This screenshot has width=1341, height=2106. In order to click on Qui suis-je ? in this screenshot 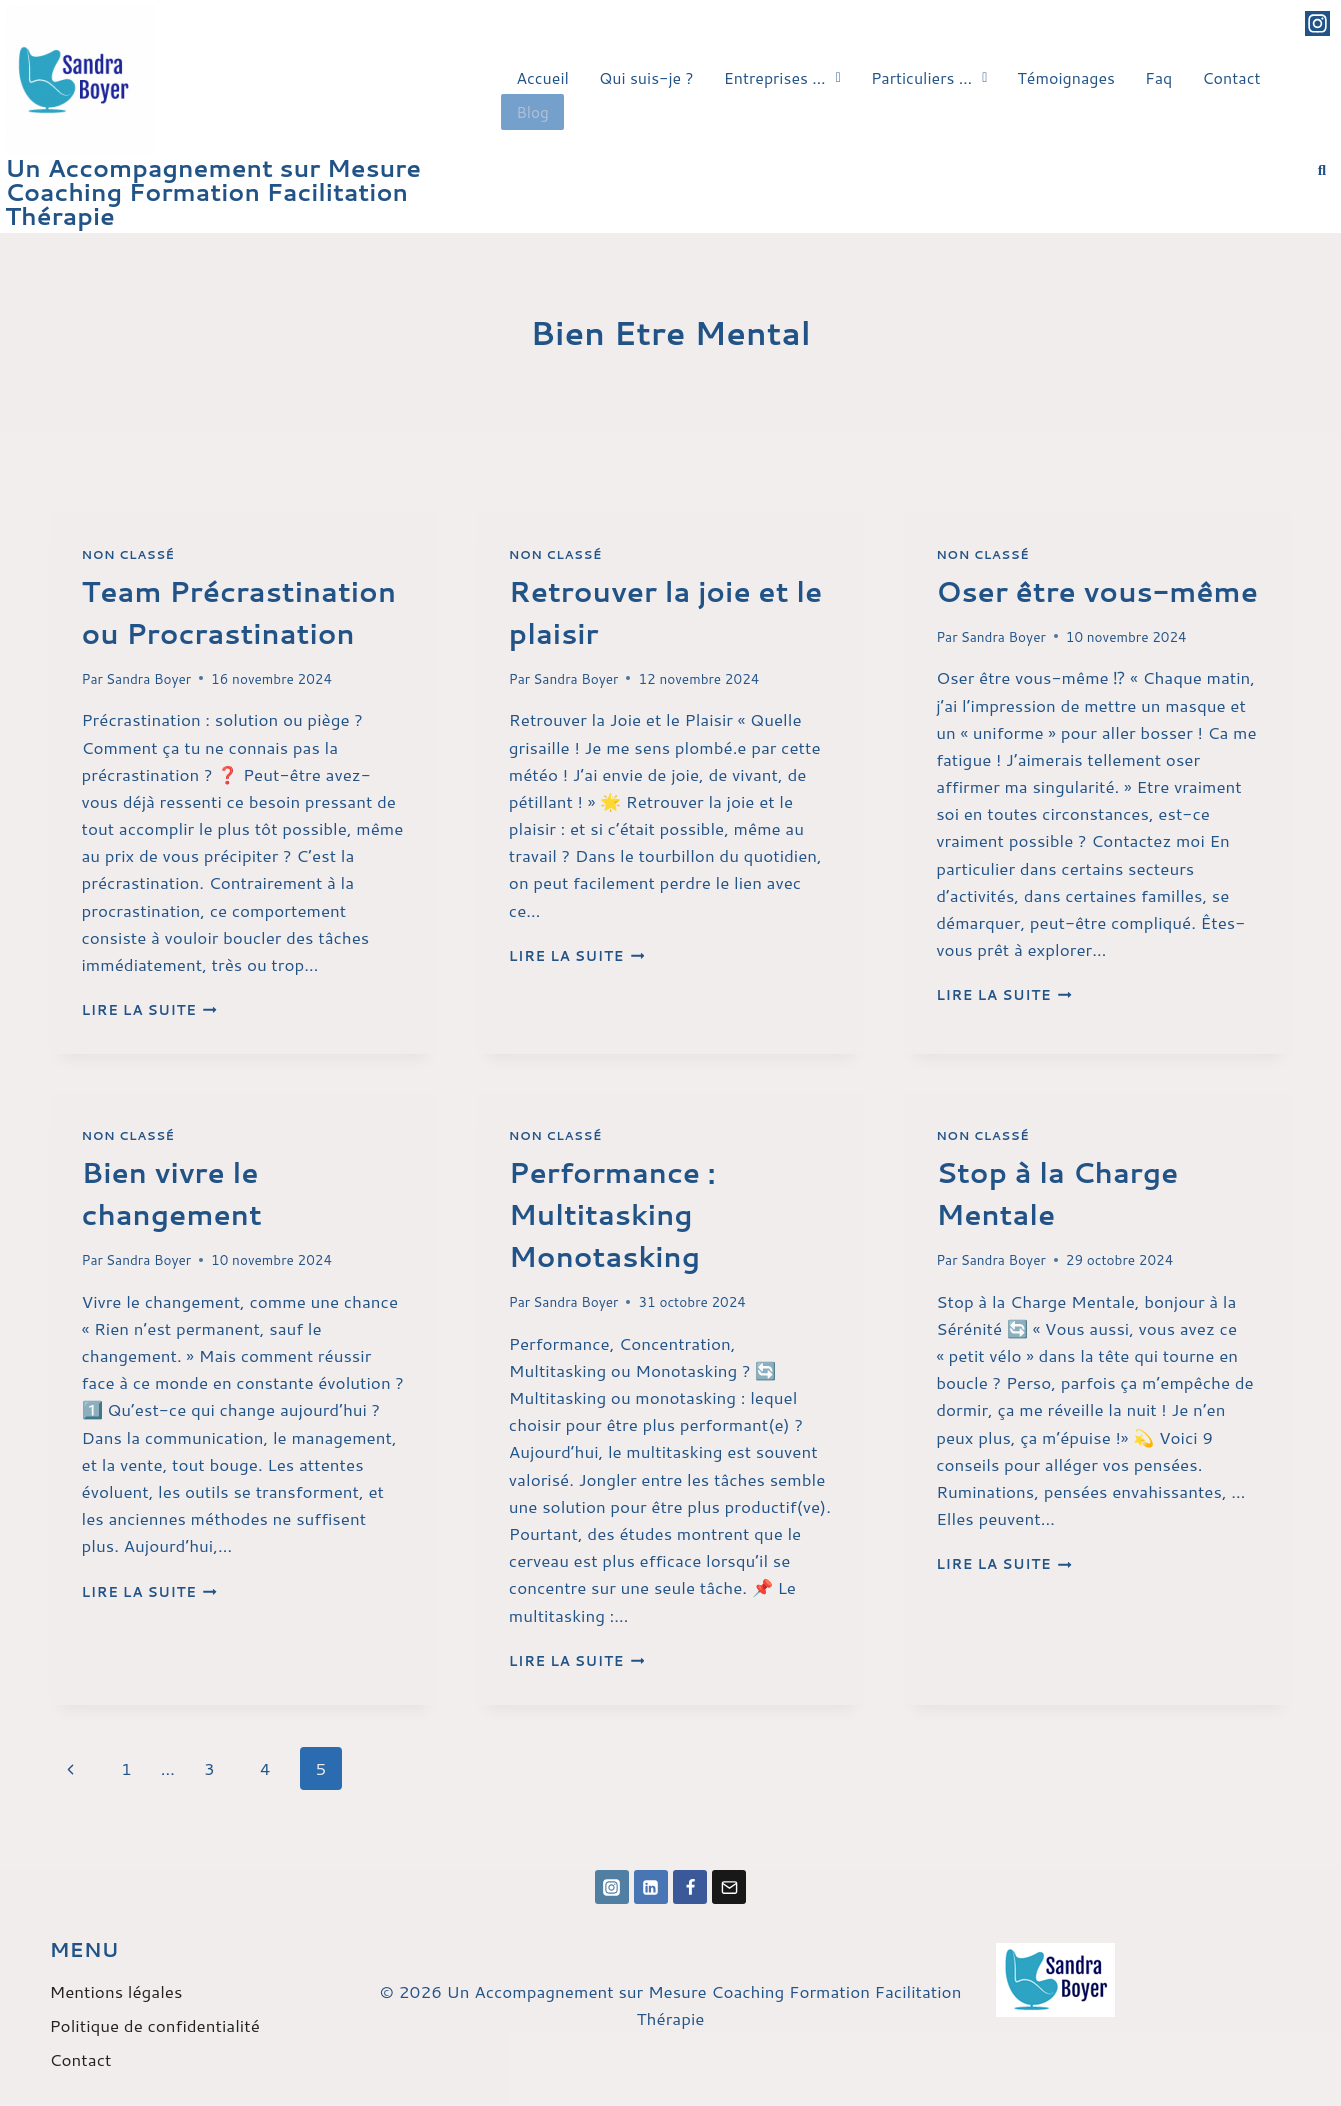, I will do `click(646, 77)`.